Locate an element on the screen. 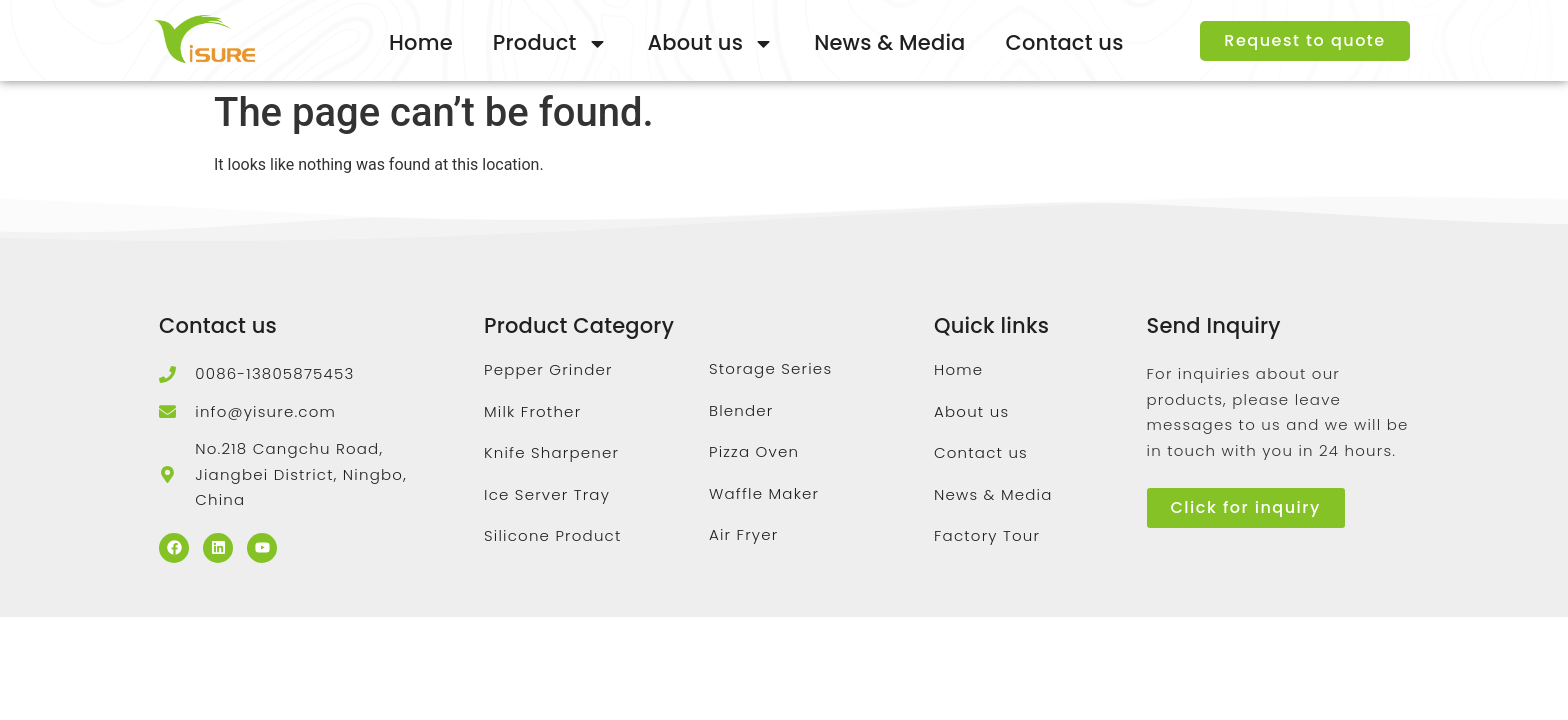 The width and height of the screenshot is (1568, 720). Contact us is located at coordinates (1065, 42).